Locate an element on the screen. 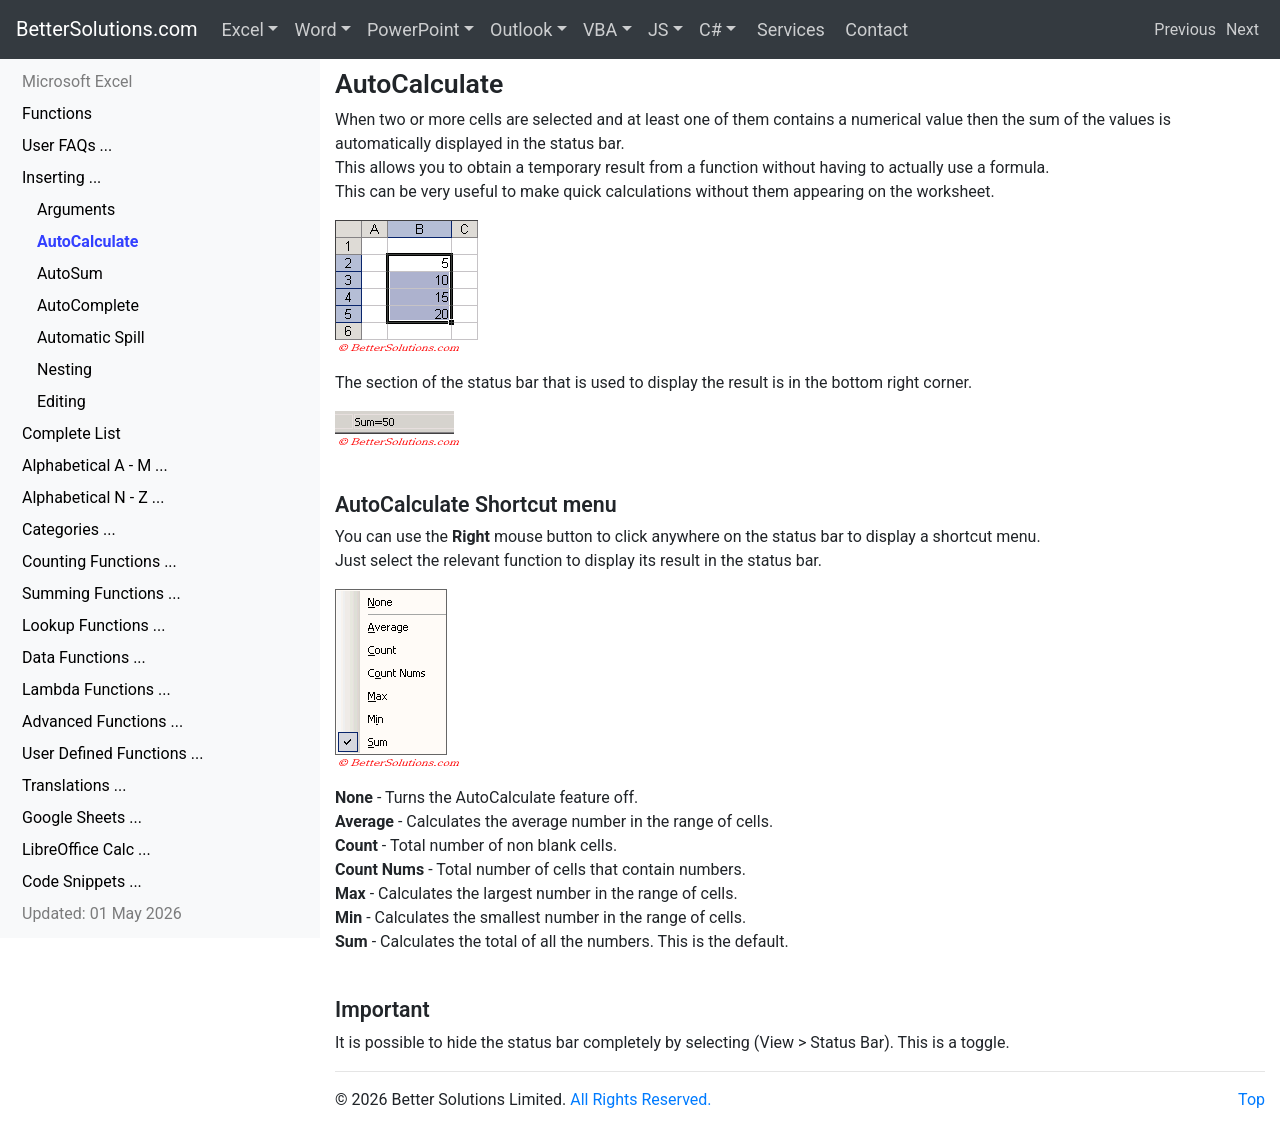 The height and width of the screenshot is (1127, 1280). All Rights Reserved. is located at coordinates (640, 1099).